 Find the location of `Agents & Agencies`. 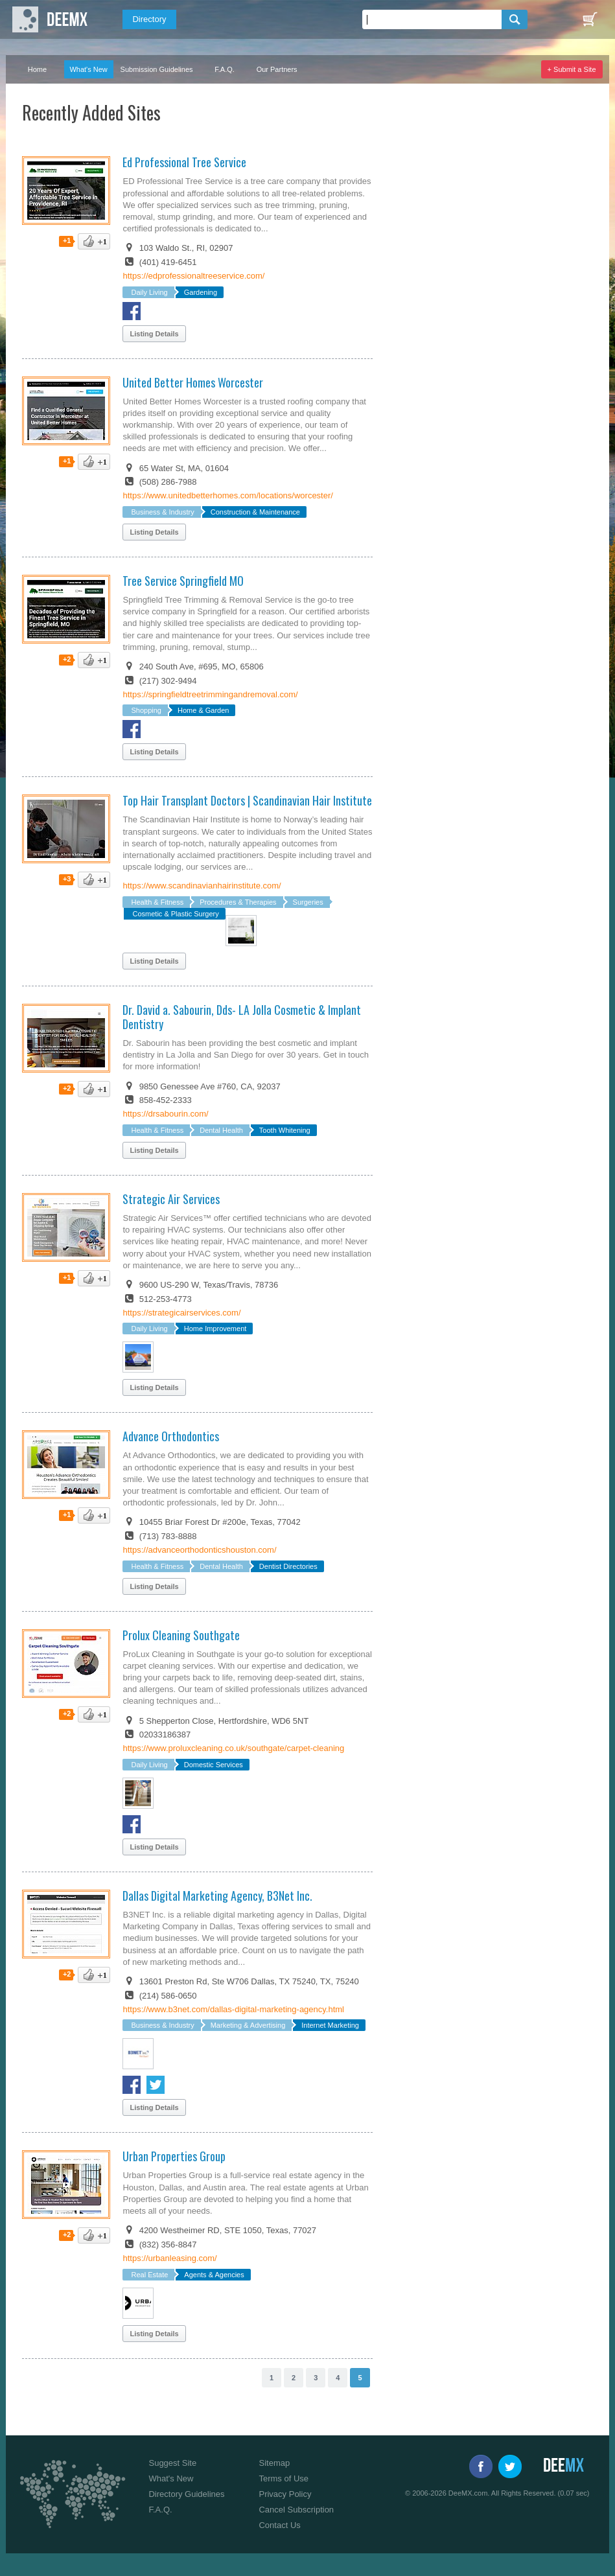

Agents & Agencies is located at coordinates (214, 2275).